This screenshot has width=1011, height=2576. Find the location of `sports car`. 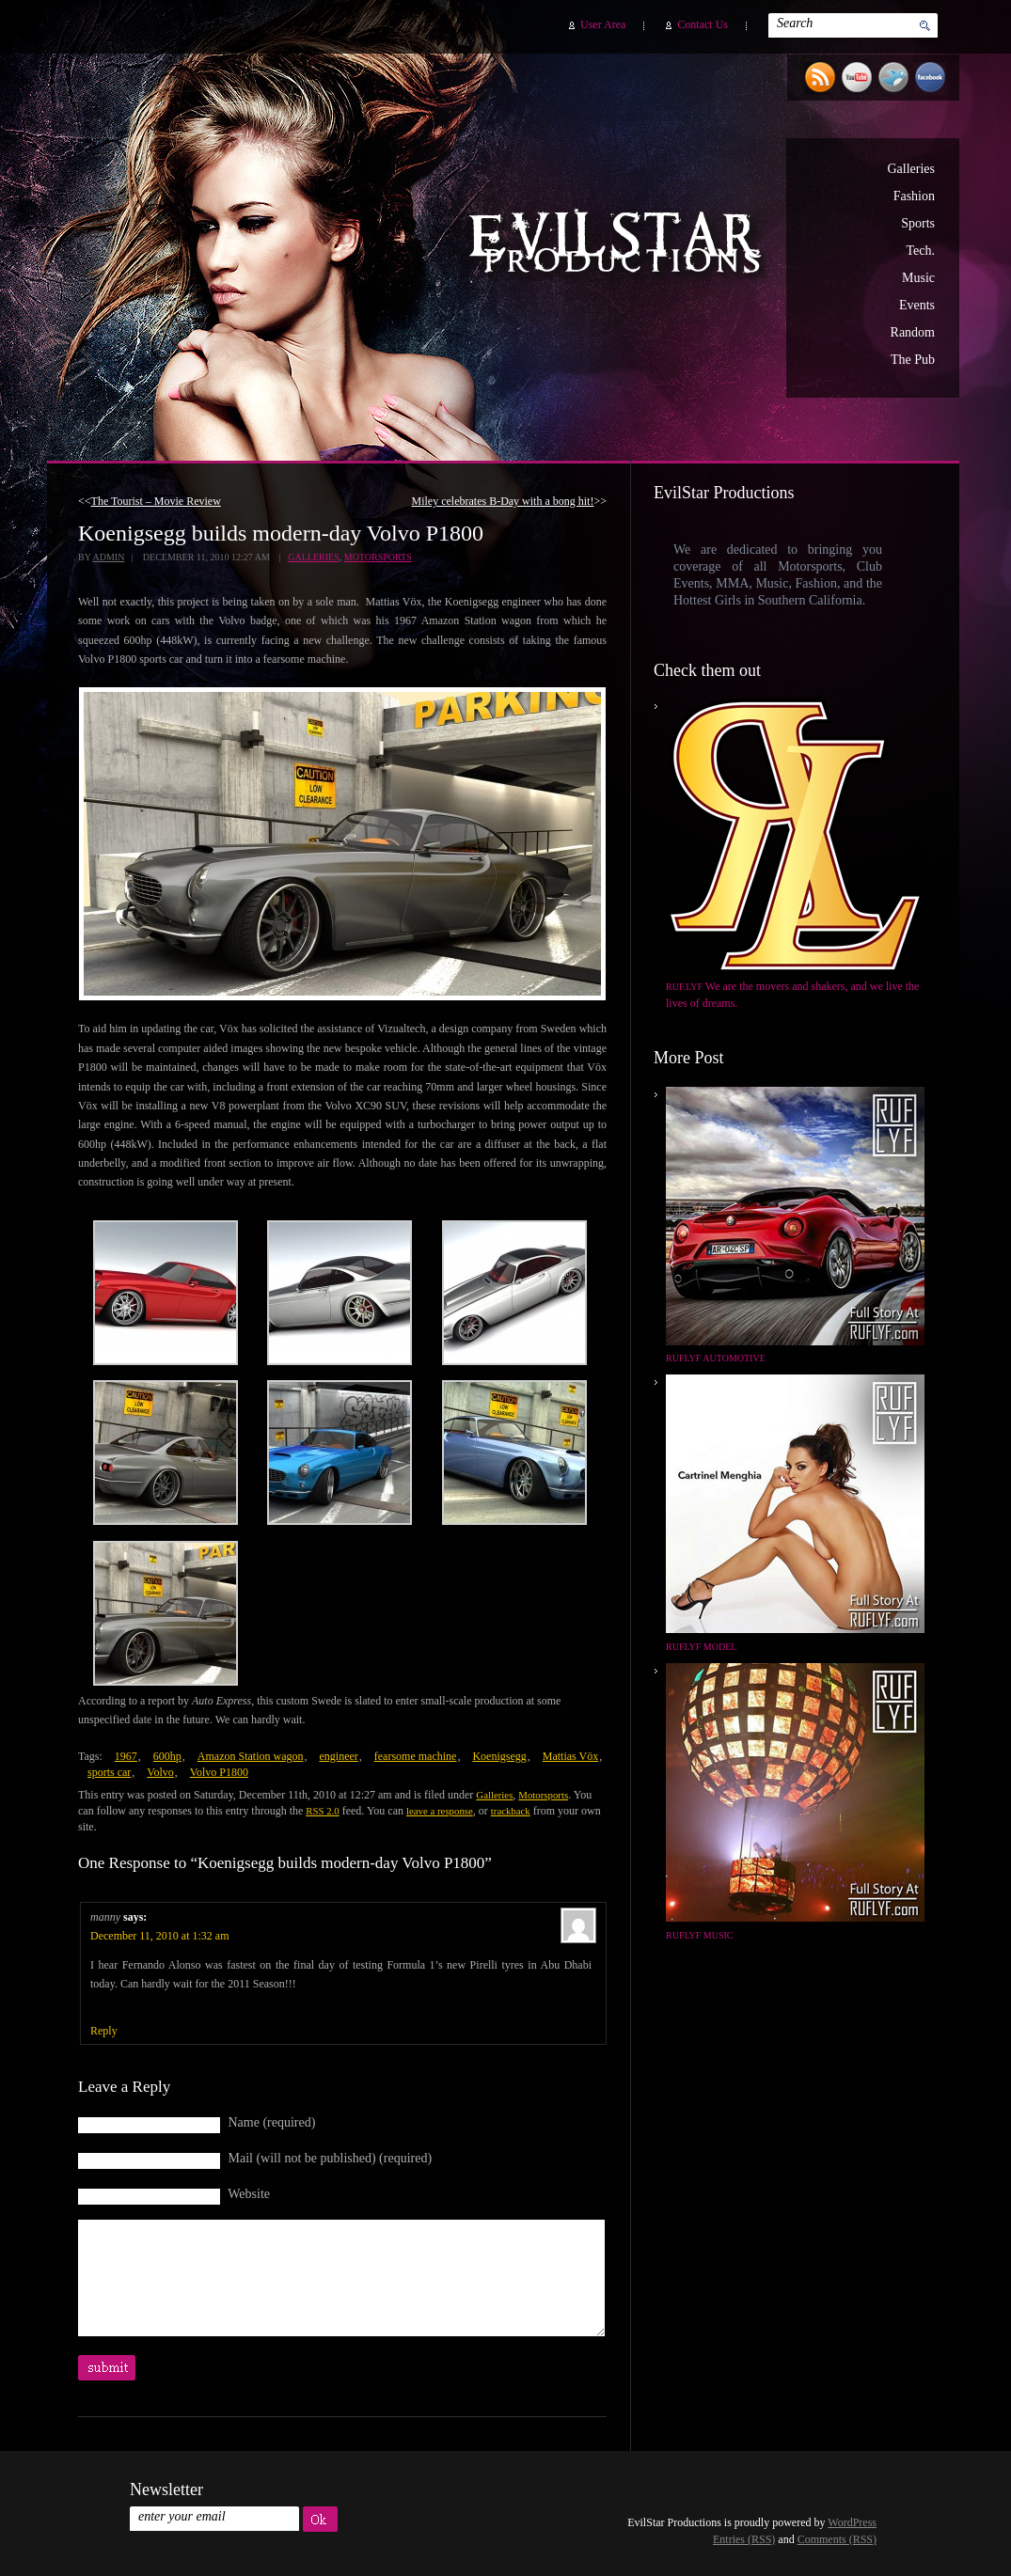

sports car is located at coordinates (109, 1772).